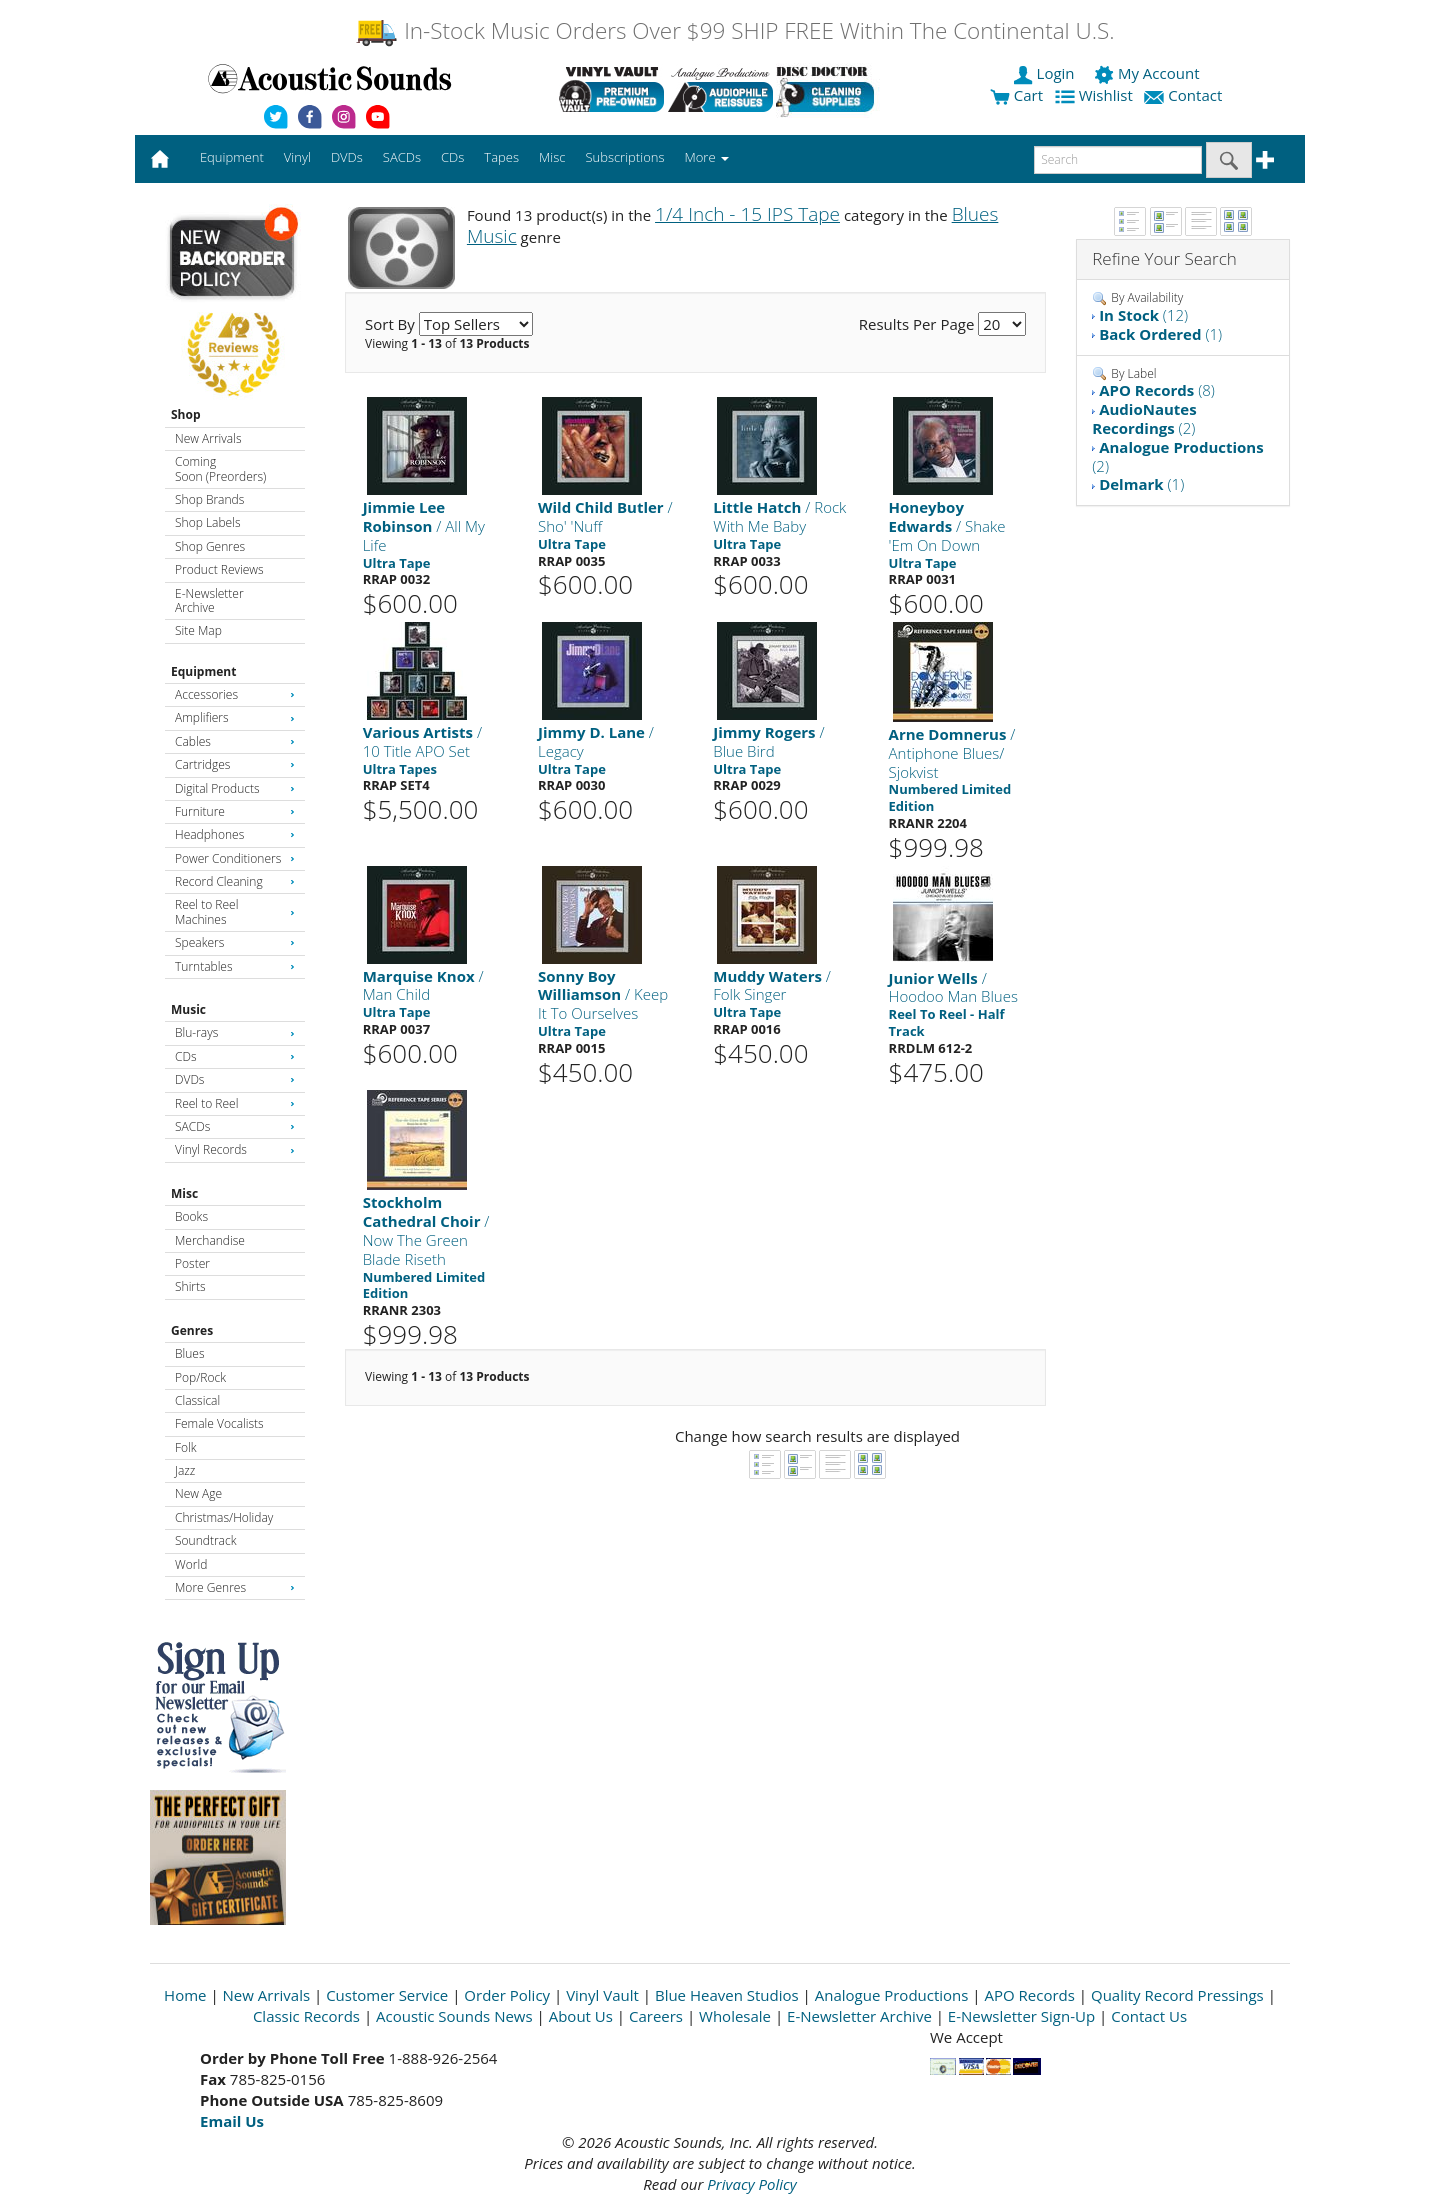 This screenshot has width=1440, height=2195. Describe the element at coordinates (209, 600) in the screenshot. I see `E-Newsletter Archive` at that location.